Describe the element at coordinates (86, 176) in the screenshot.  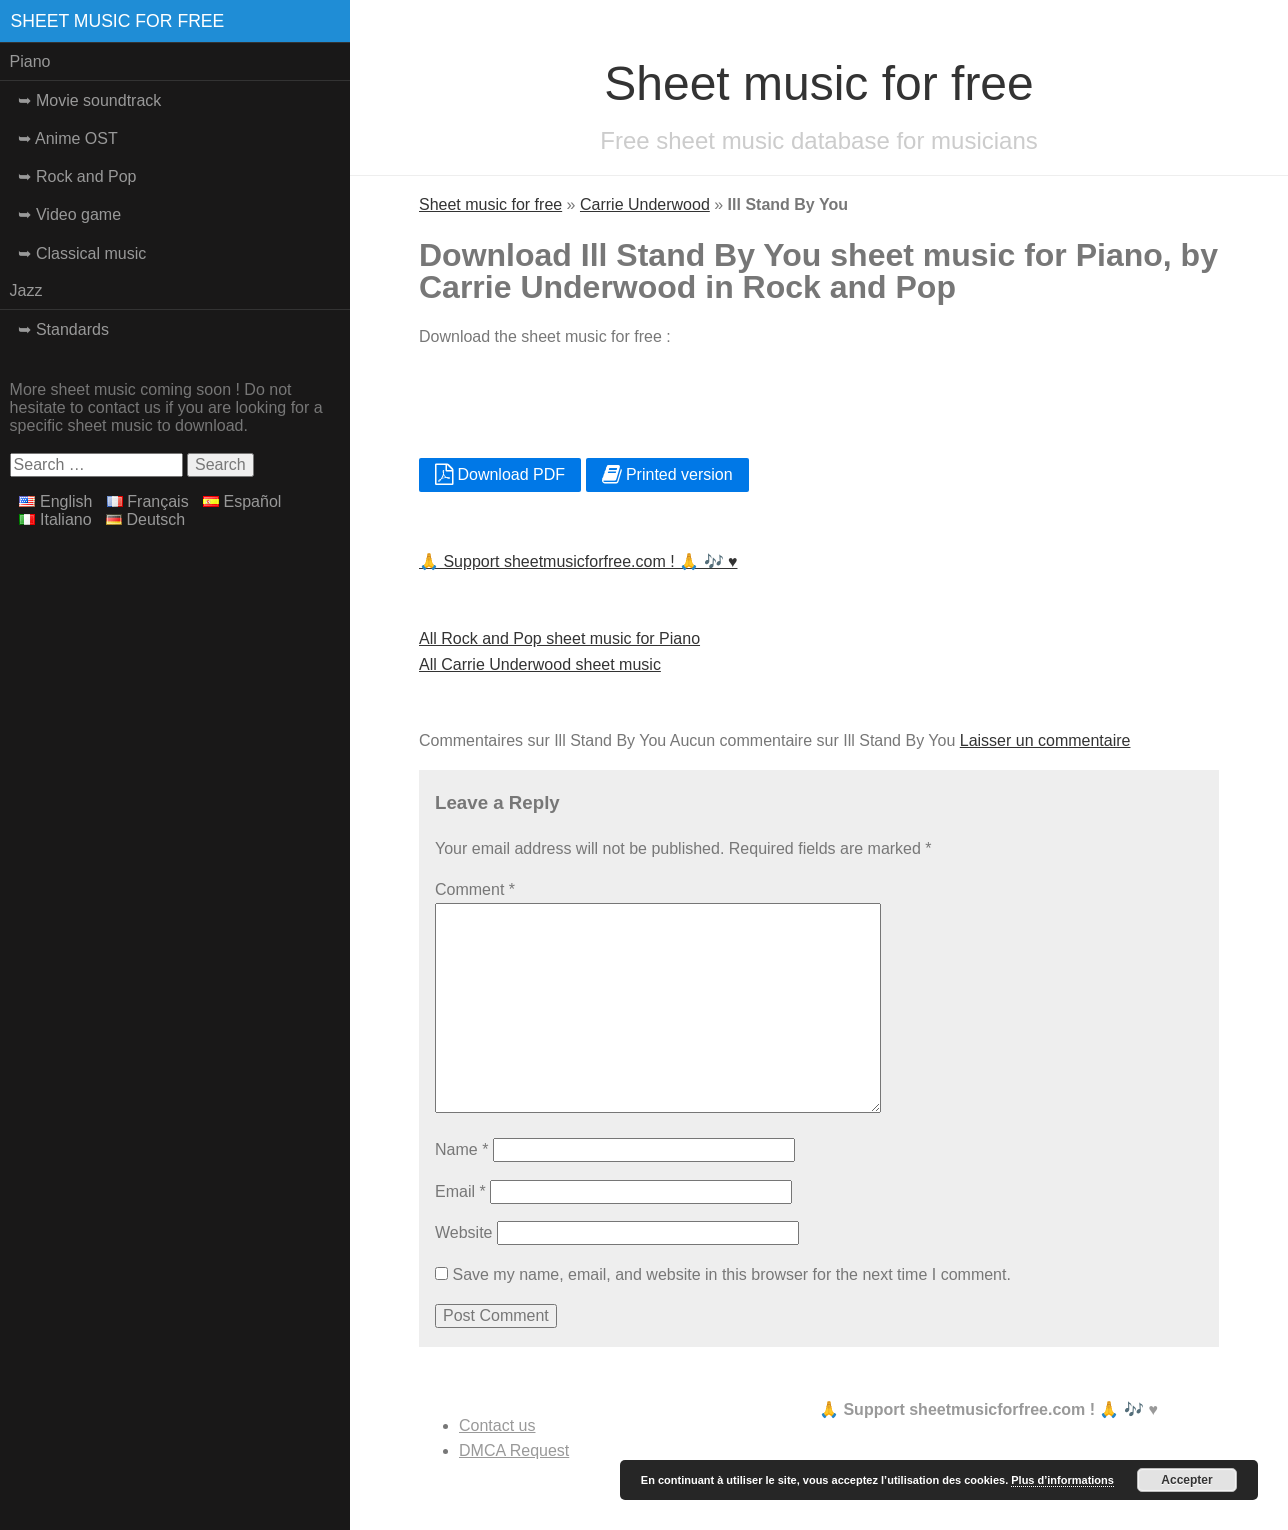
I see `Rock and Pop` at that location.